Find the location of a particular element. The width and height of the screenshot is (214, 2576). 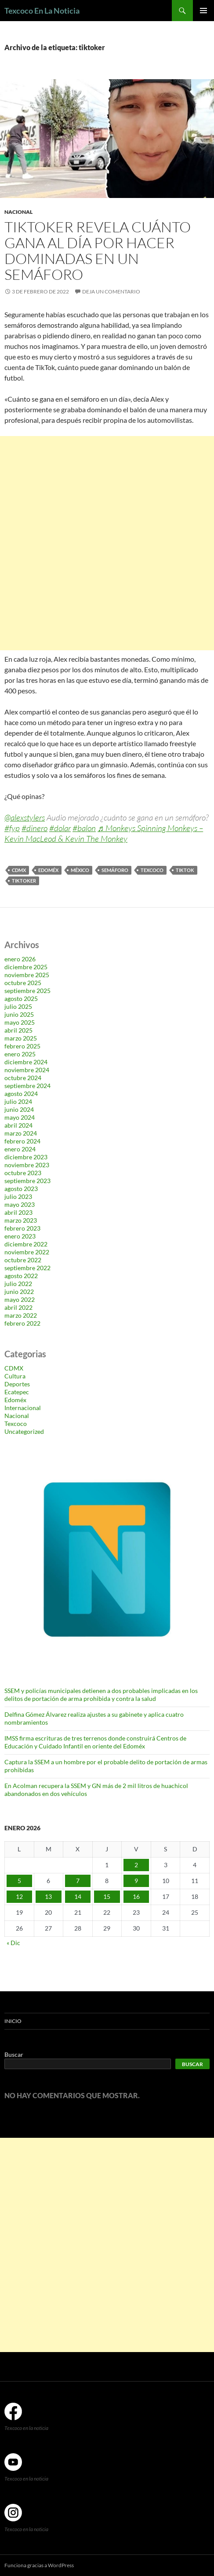

noviembre 2023 is located at coordinates (26, 1165).